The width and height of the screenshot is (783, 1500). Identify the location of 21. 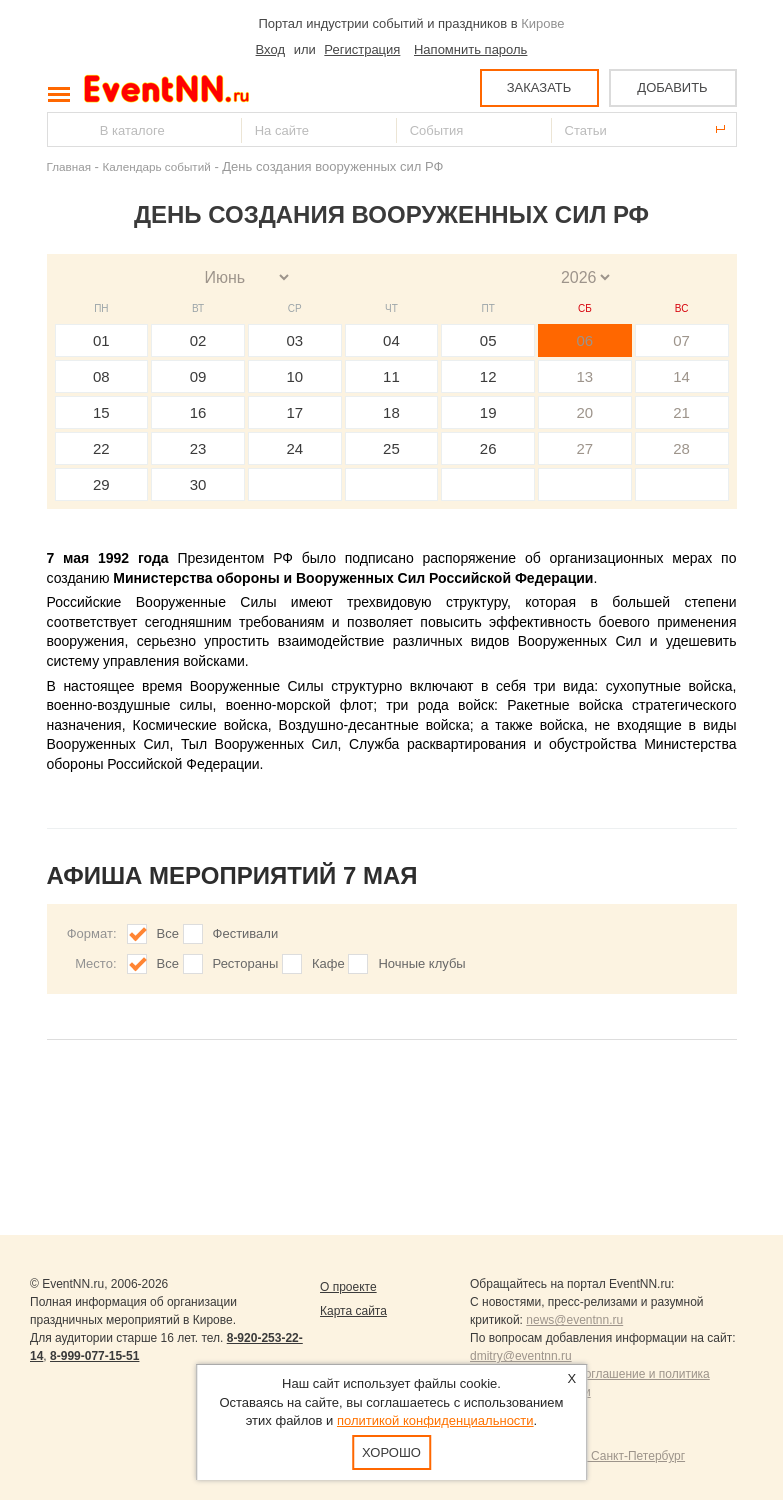
(681, 412).